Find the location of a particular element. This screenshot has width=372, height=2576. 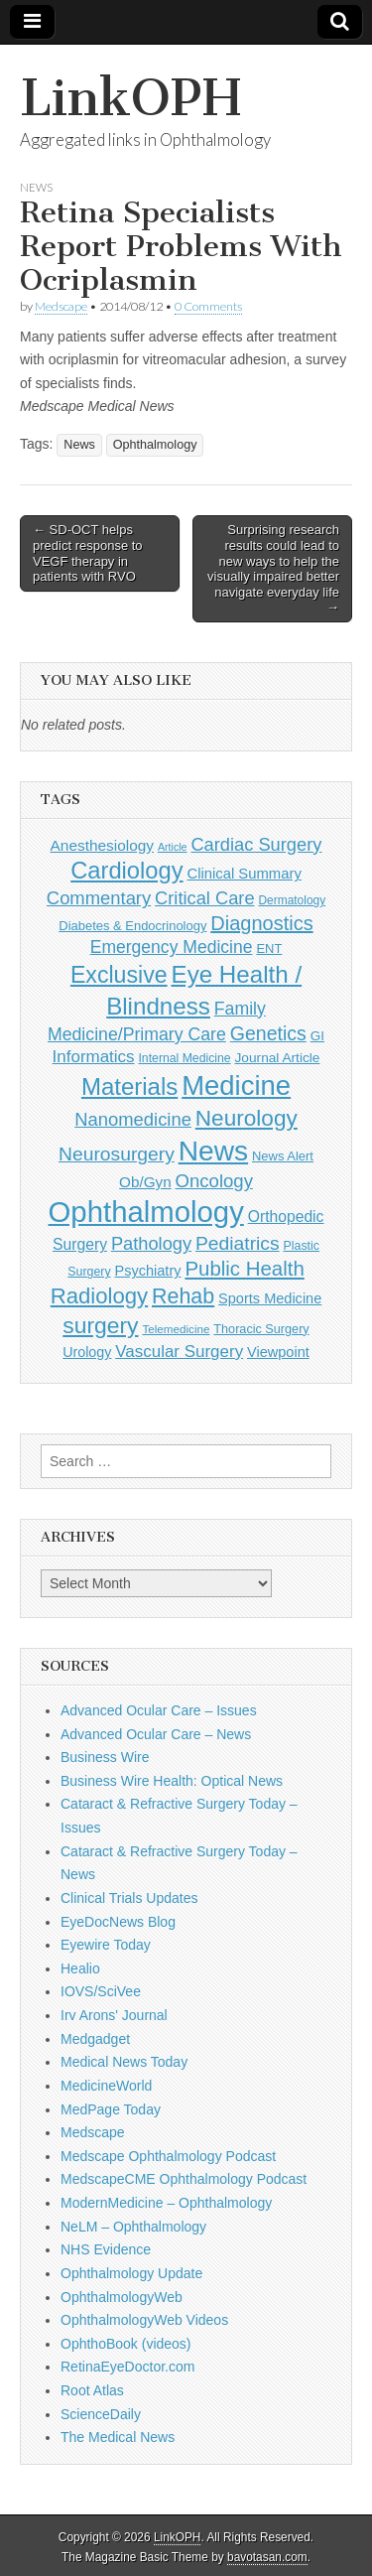

OphthalmologyWeb is located at coordinates (122, 2297).